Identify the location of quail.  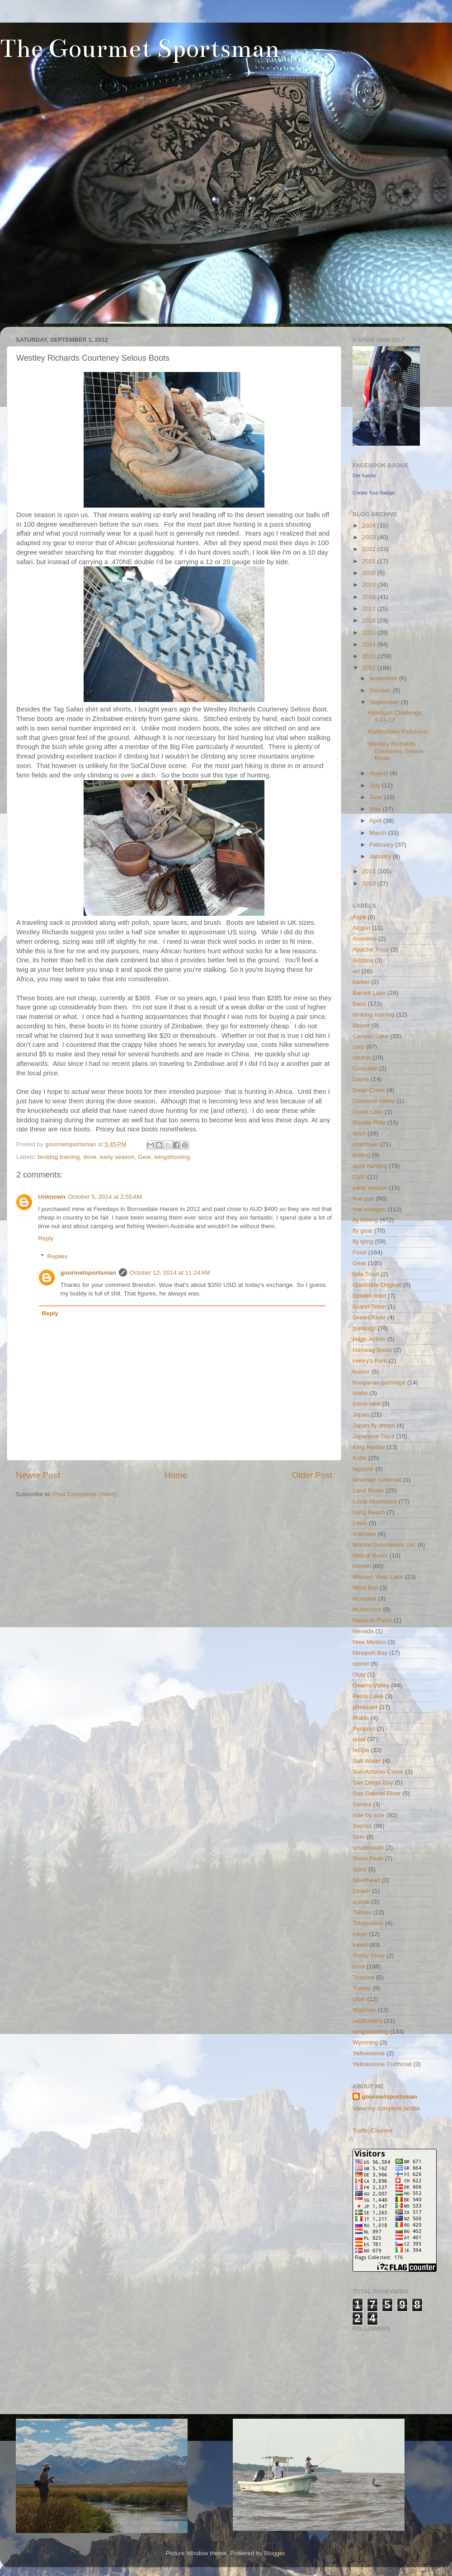
(359, 1739).